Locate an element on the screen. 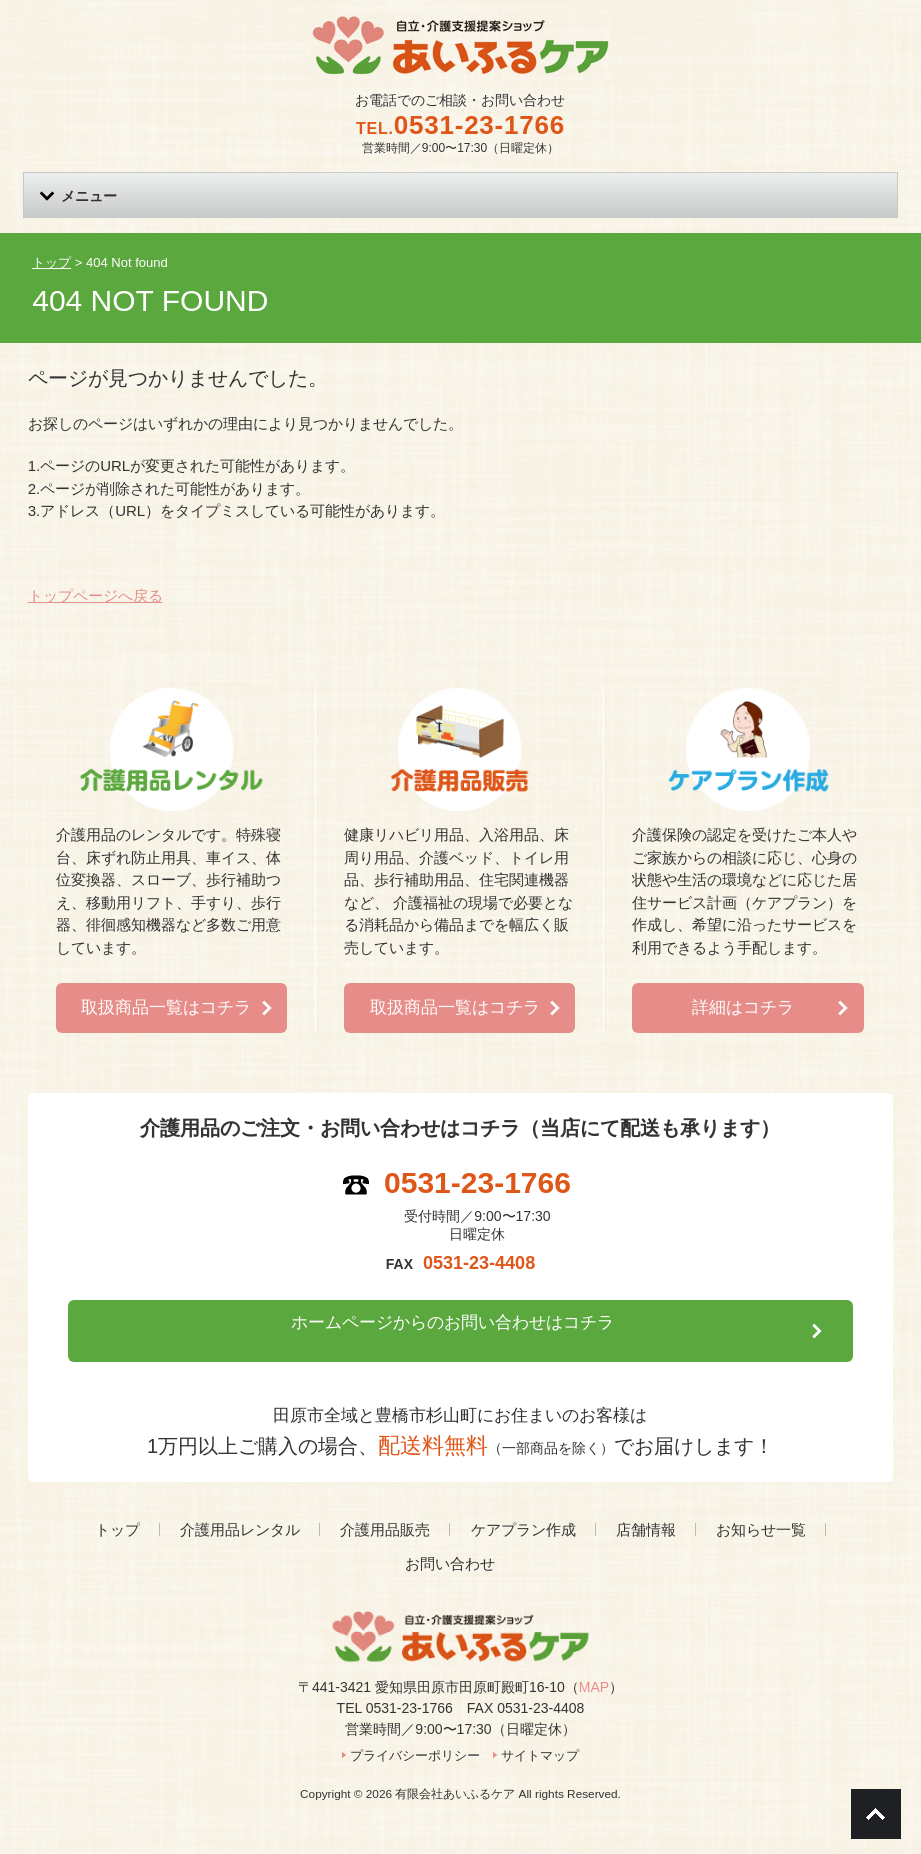 Image resolution: width=921 pixels, height=1854 pixels. 詳細はコチラ is located at coordinates (743, 993).